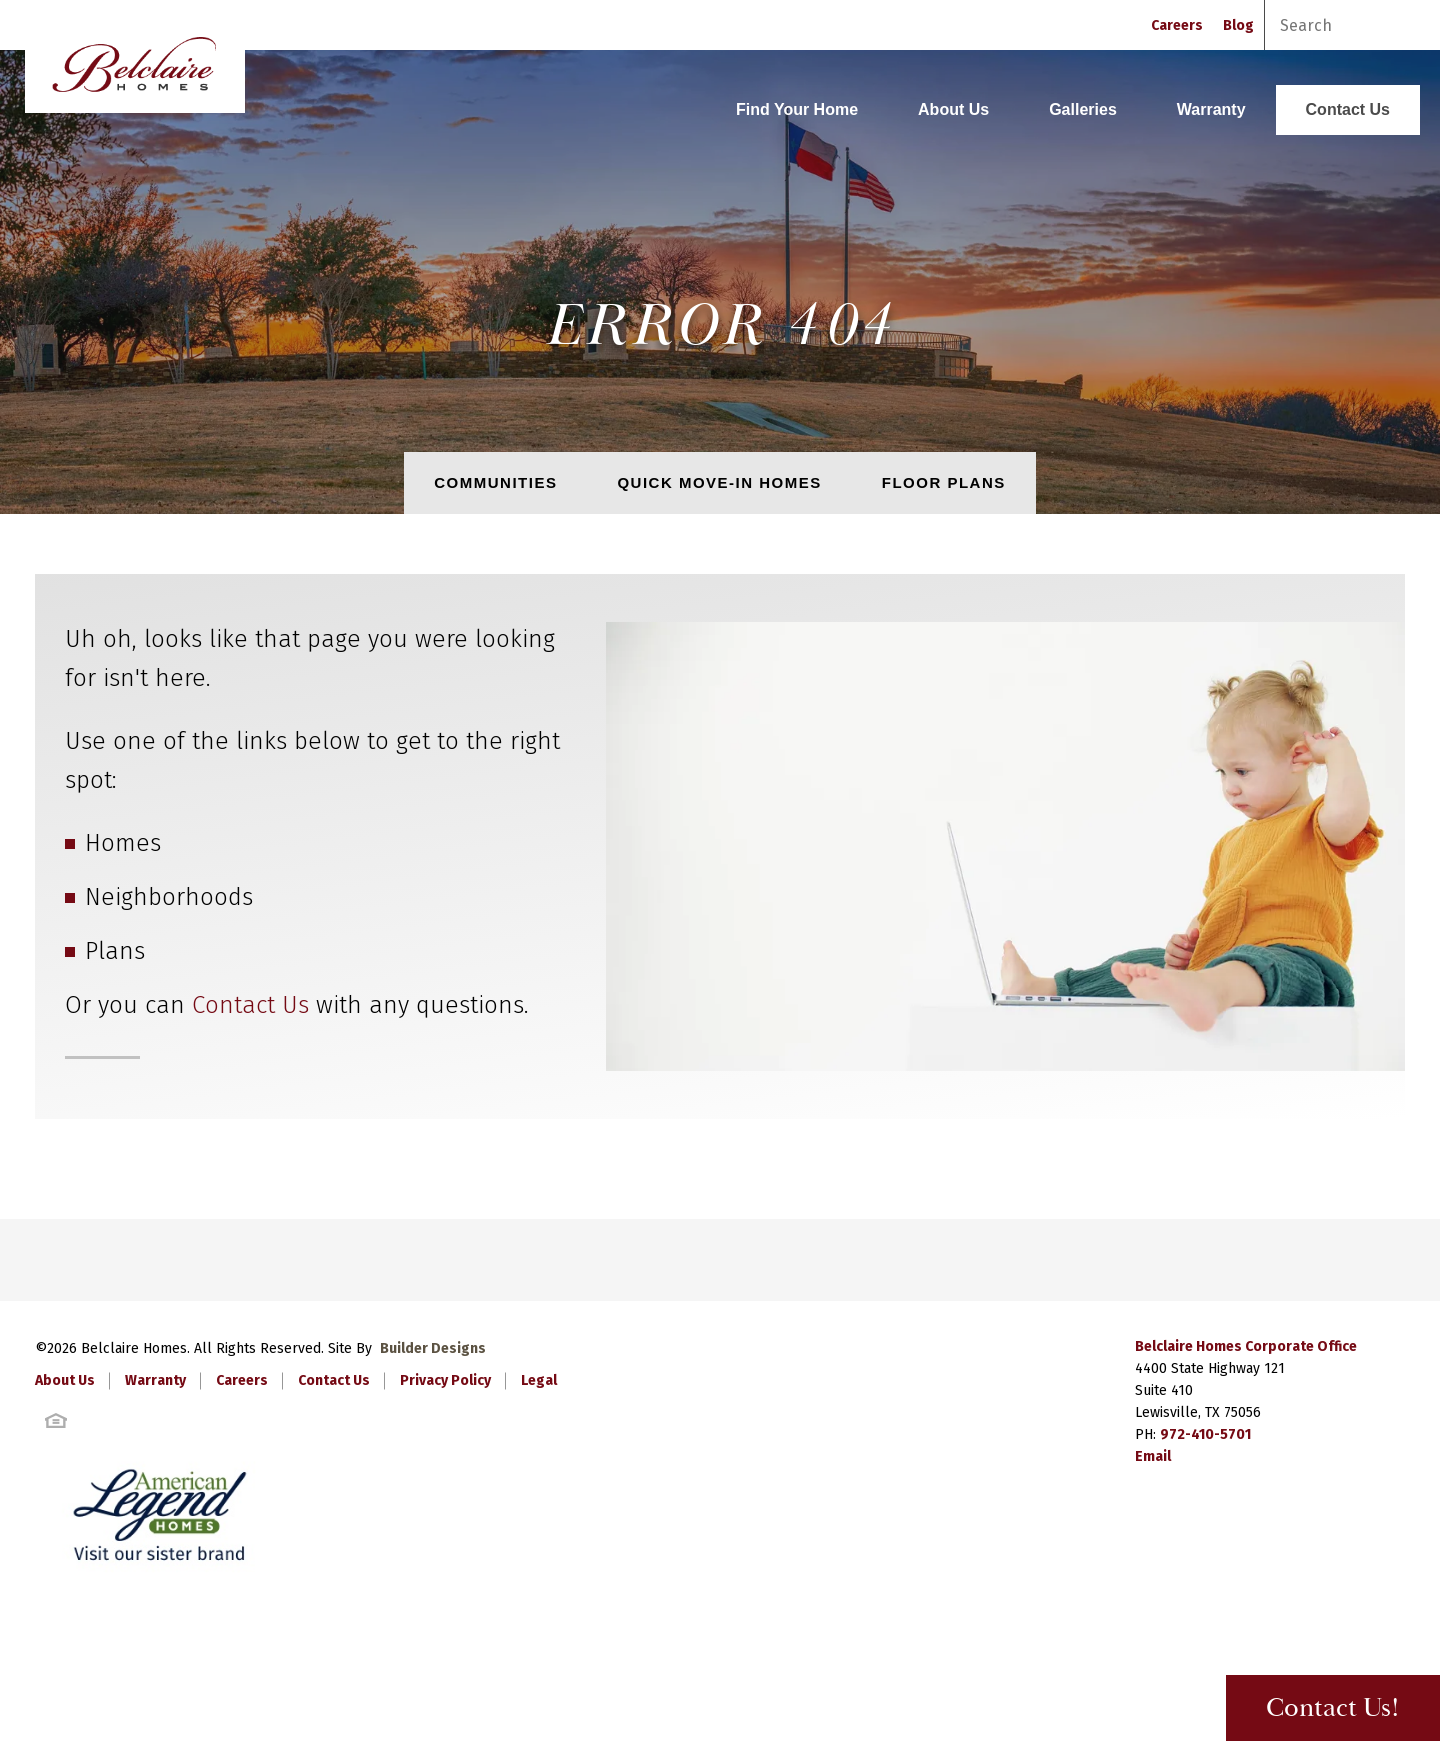  I want to click on Blog, so click(1238, 25).